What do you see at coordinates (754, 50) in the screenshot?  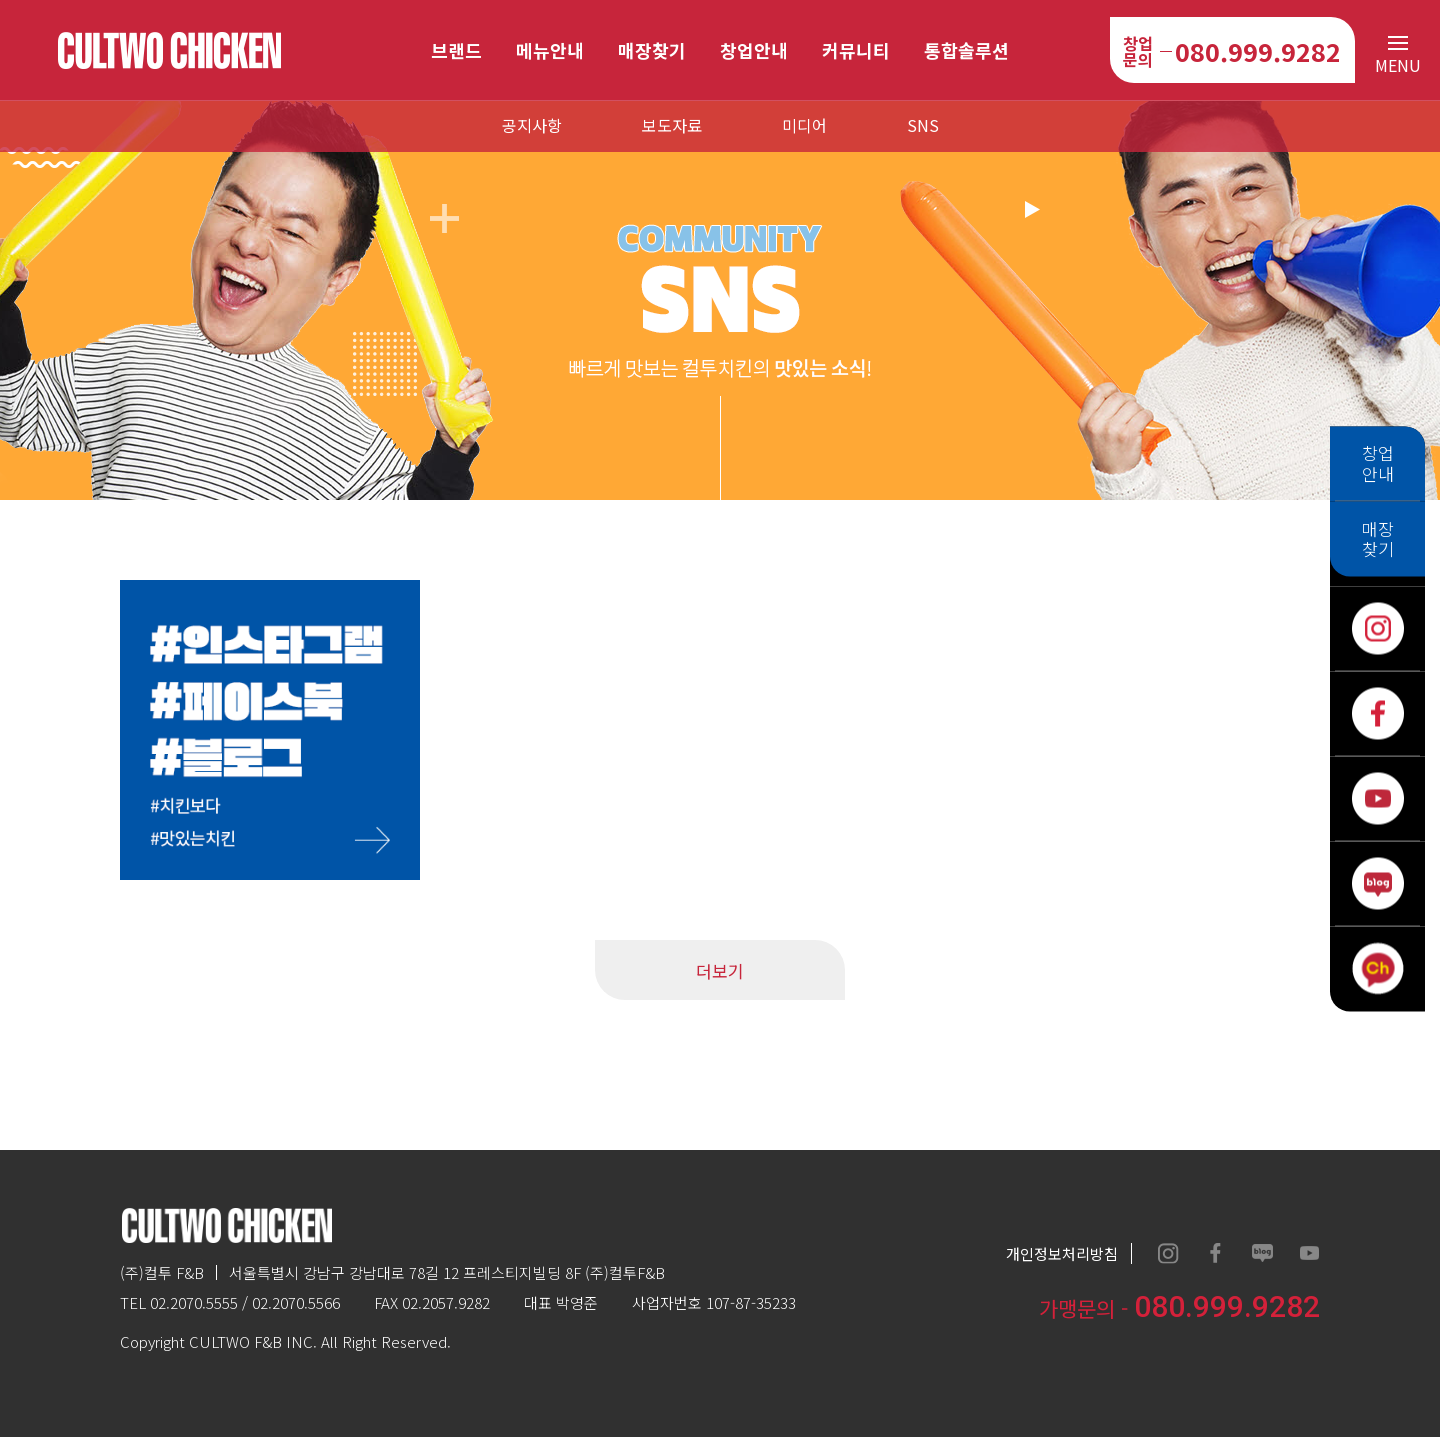 I see `창업안내` at bounding box center [754, 50].